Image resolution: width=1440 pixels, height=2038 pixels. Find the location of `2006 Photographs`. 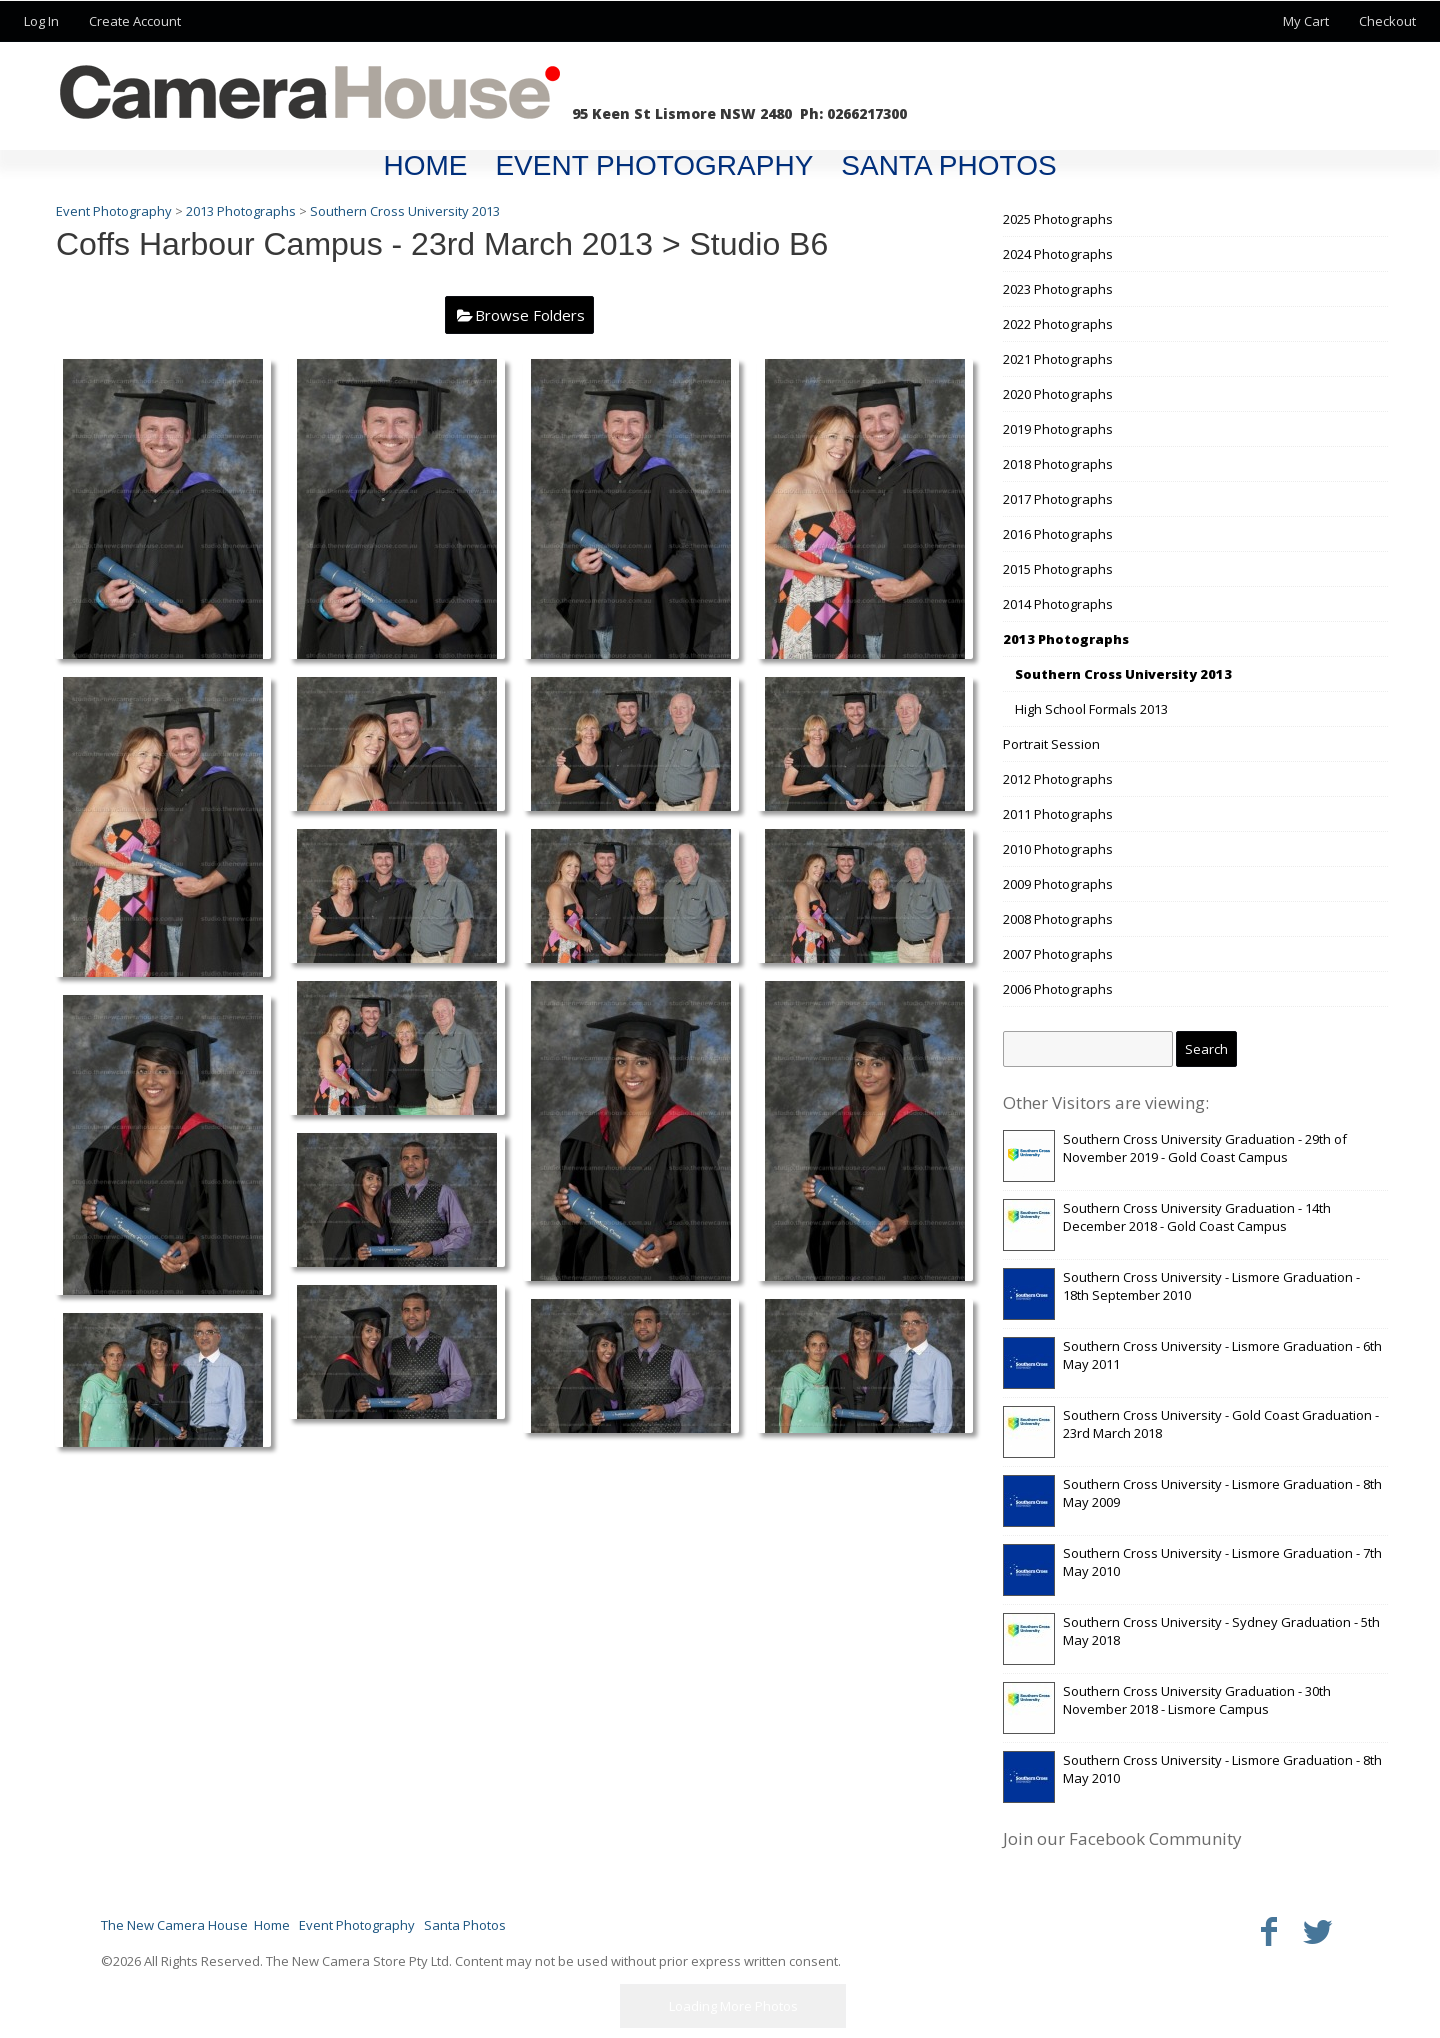

2006 Photographs is located at coordinates (1058, 989).